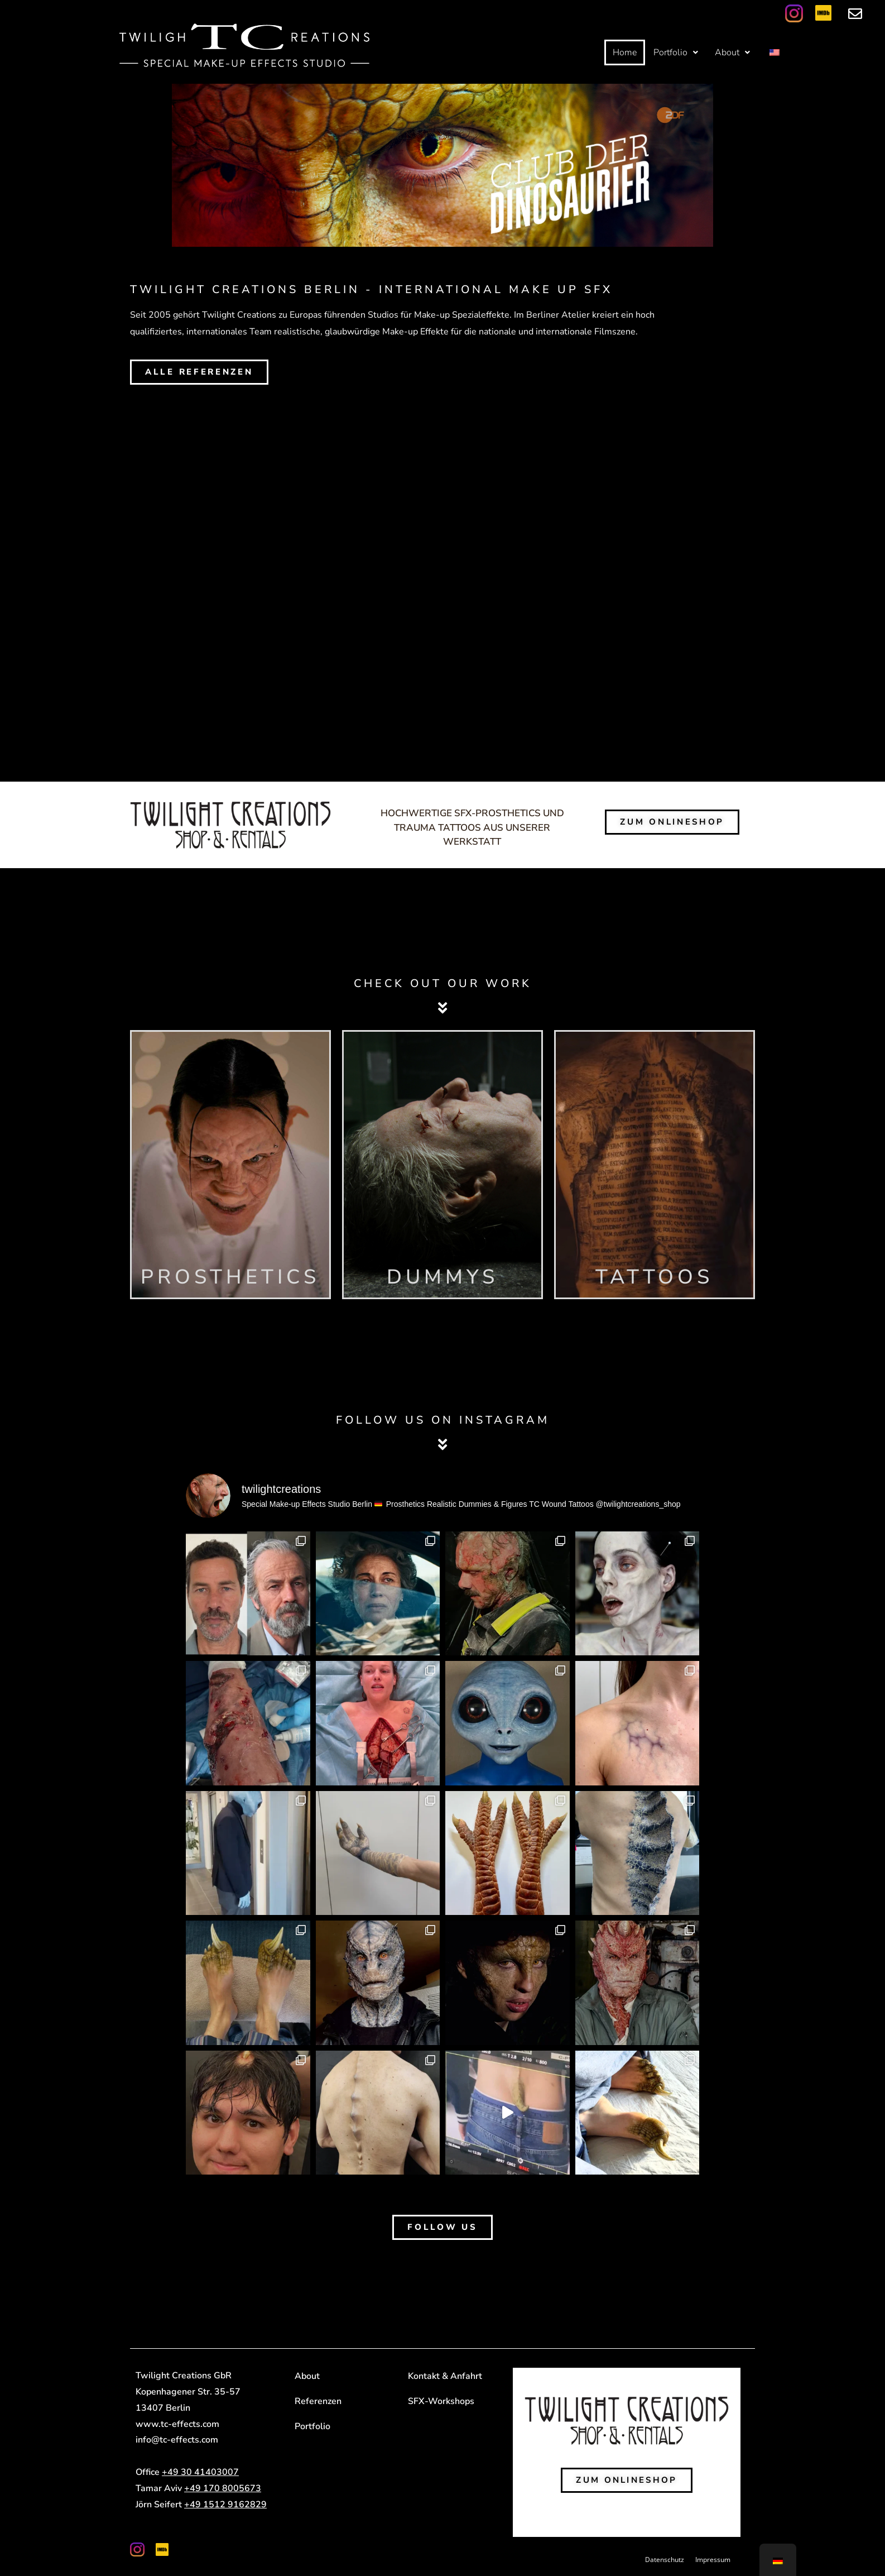 The height and width of the screenshot is (2576, 885). I want to click on +49 170 8005673, so click(222, 2488).